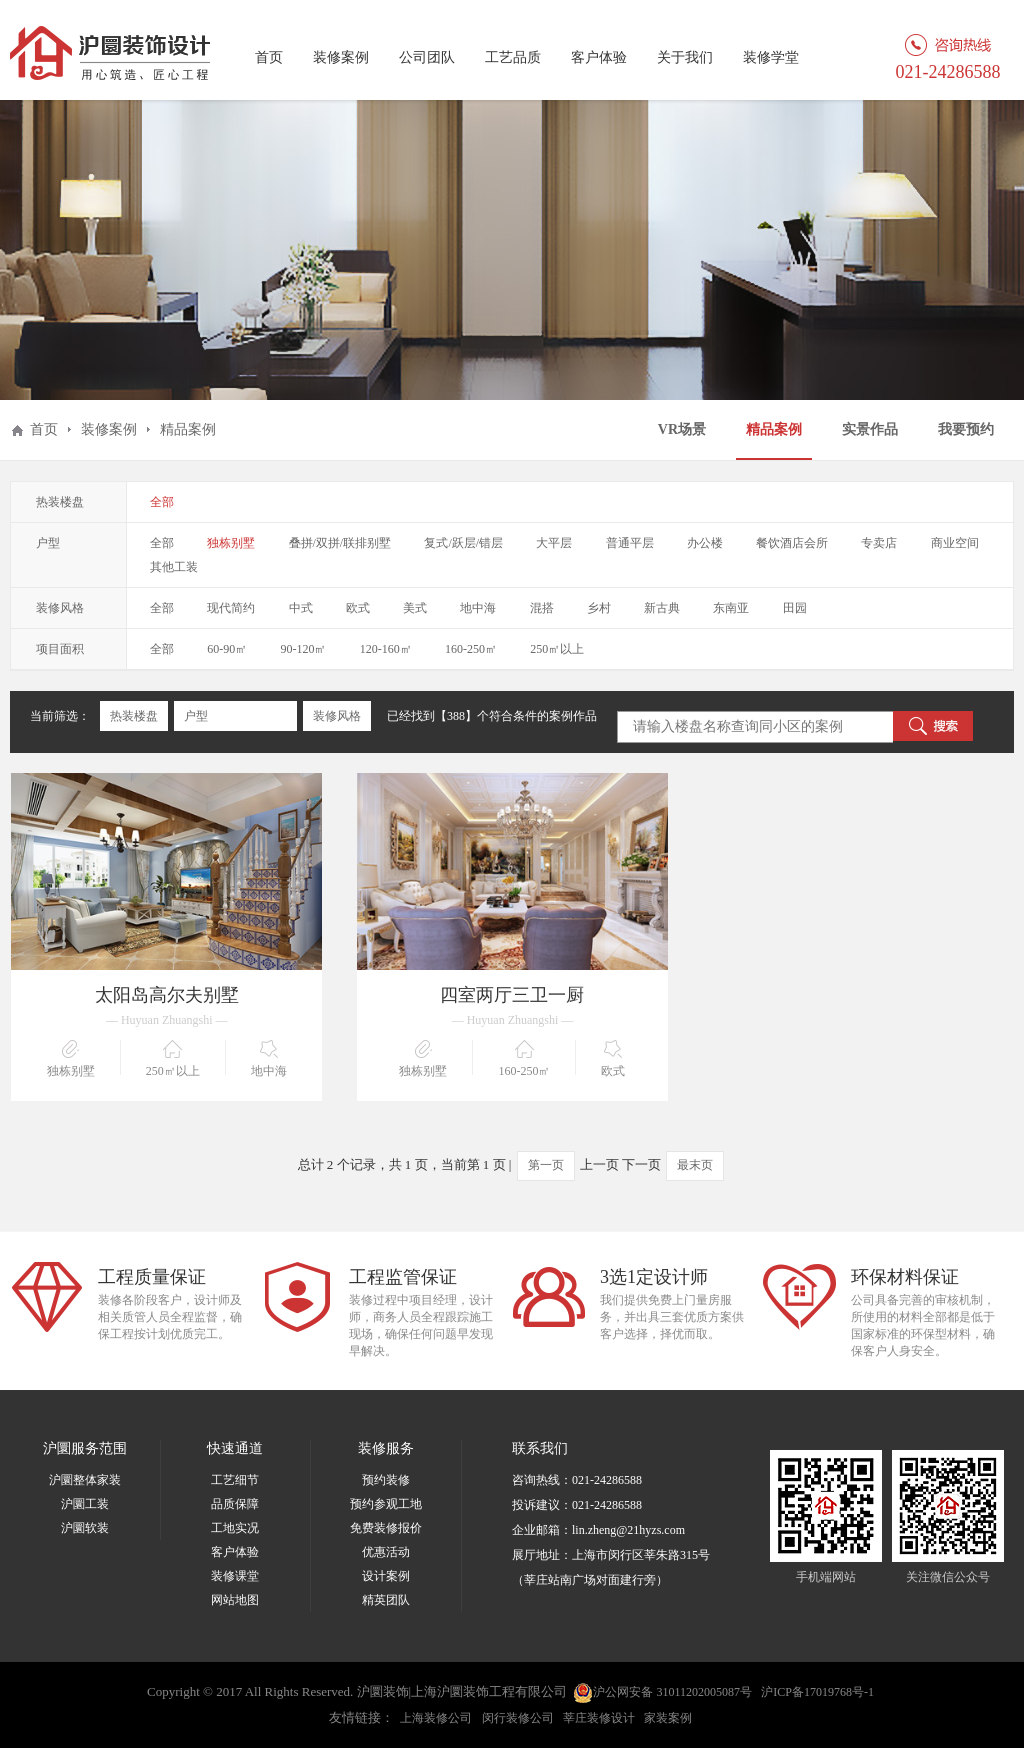  I want to click on 太阳岛高尔夫别墅, so click(167, 995).